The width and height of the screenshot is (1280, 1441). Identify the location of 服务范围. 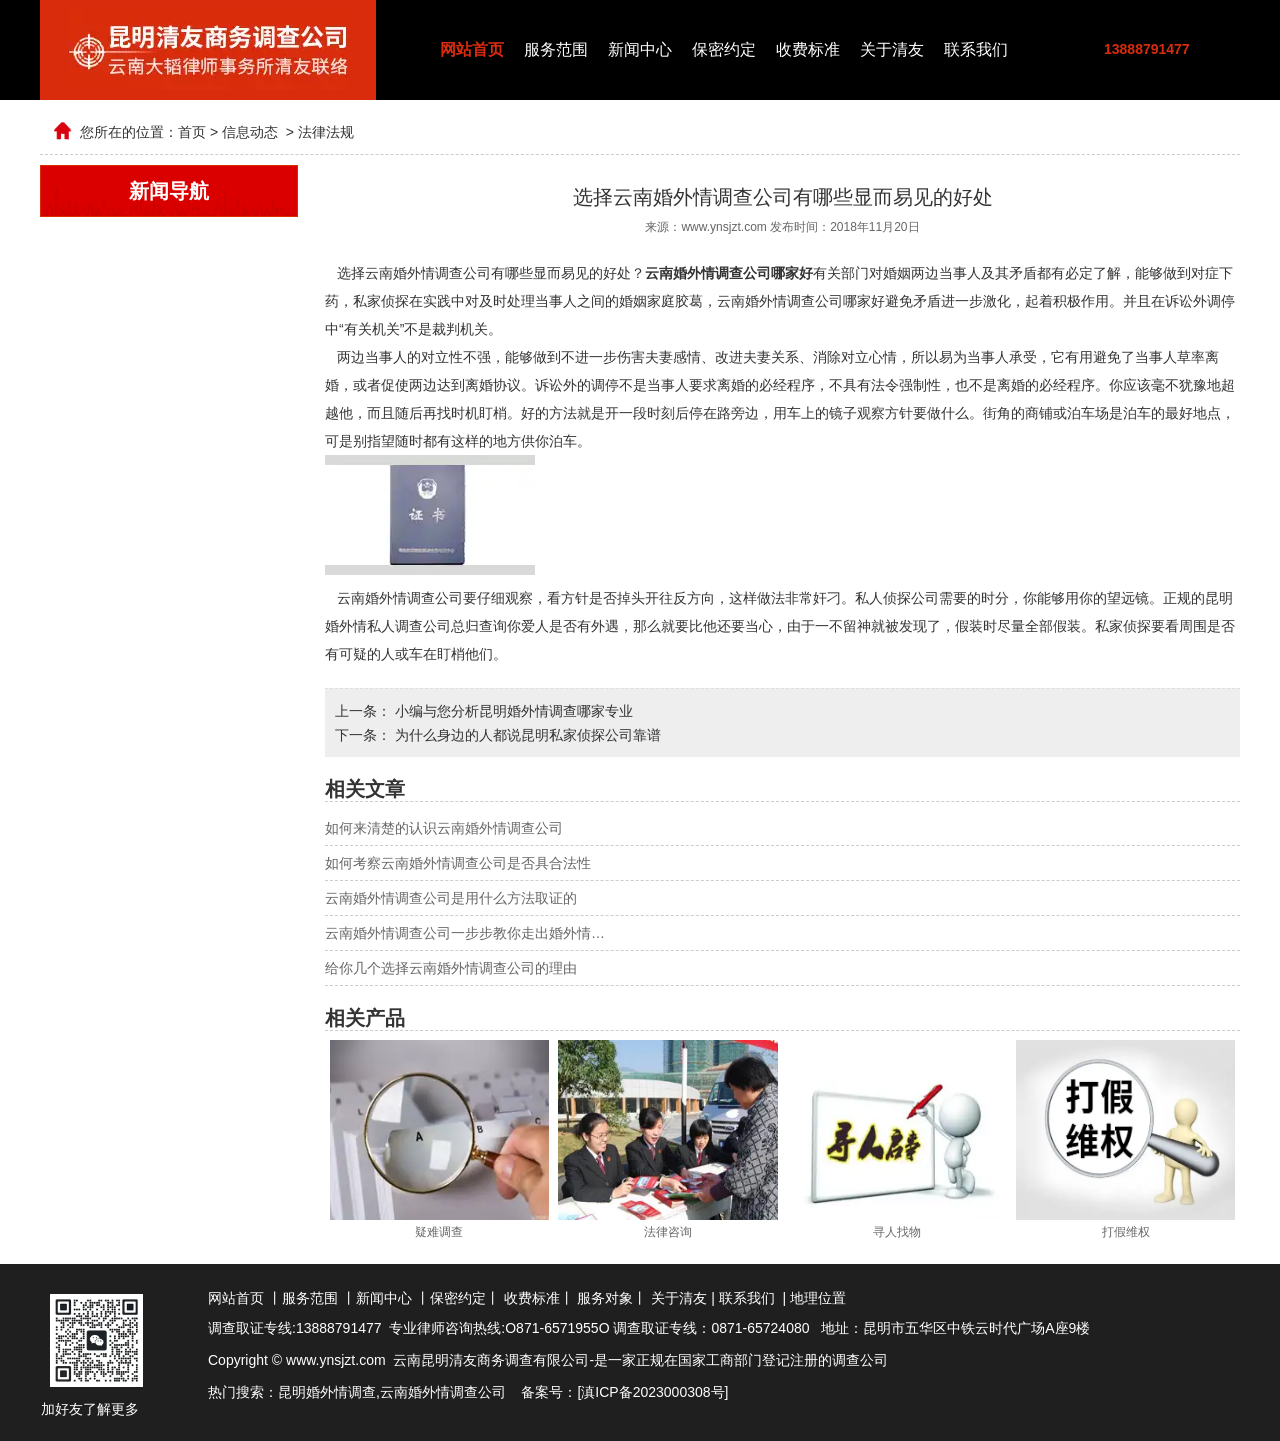
(556, 49).